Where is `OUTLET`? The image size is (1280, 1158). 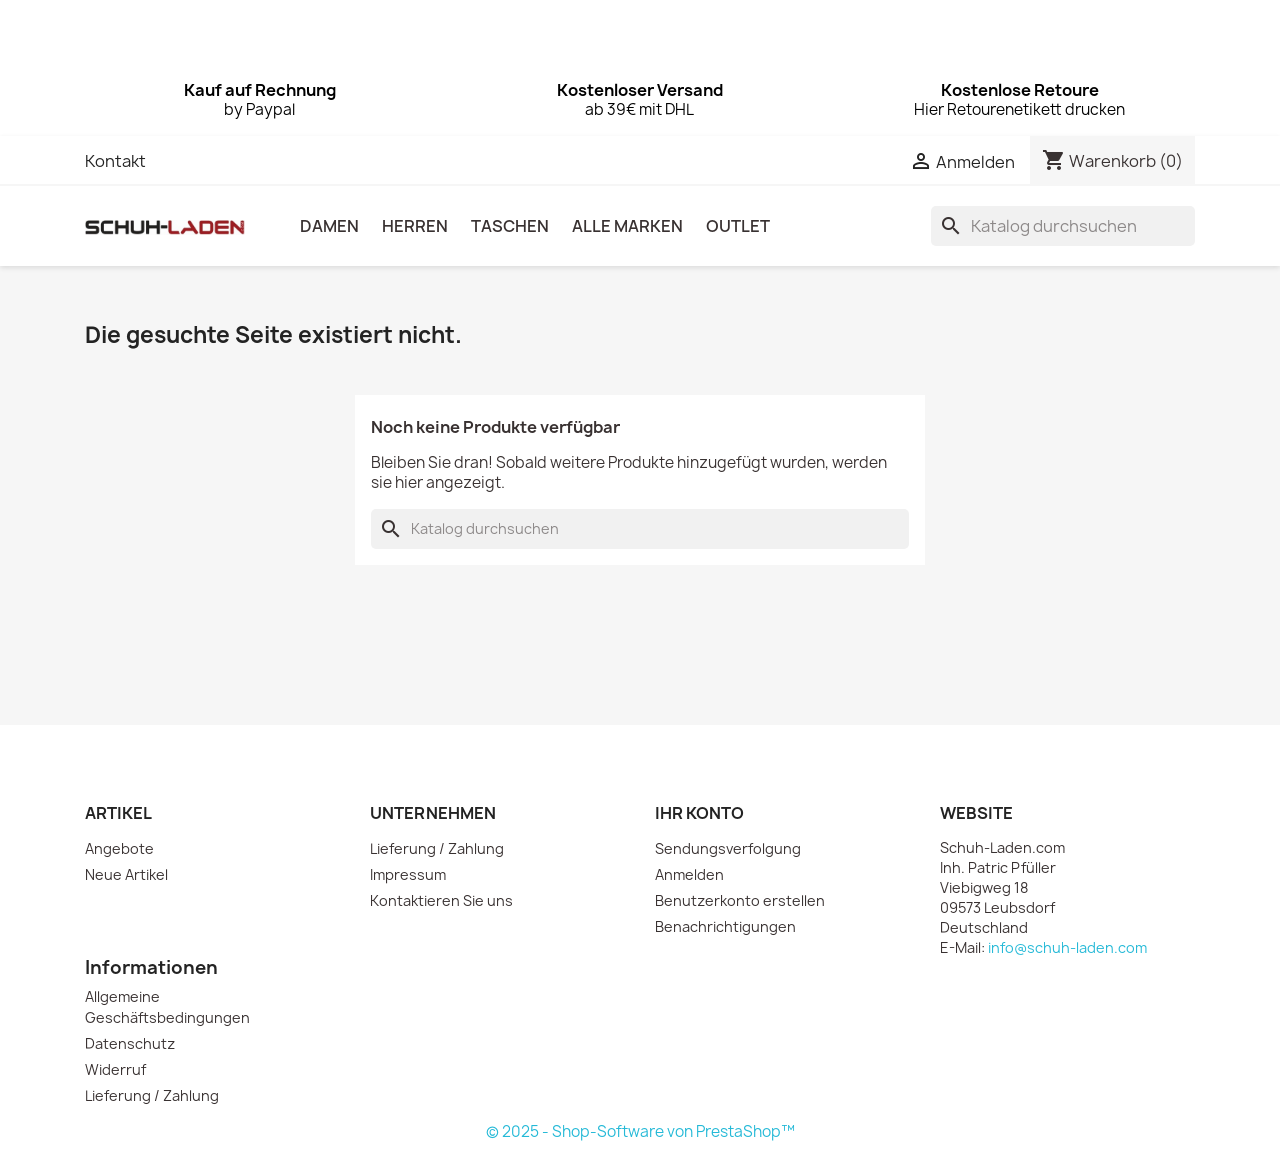
OUTLET is located at coordinates (738, 226).